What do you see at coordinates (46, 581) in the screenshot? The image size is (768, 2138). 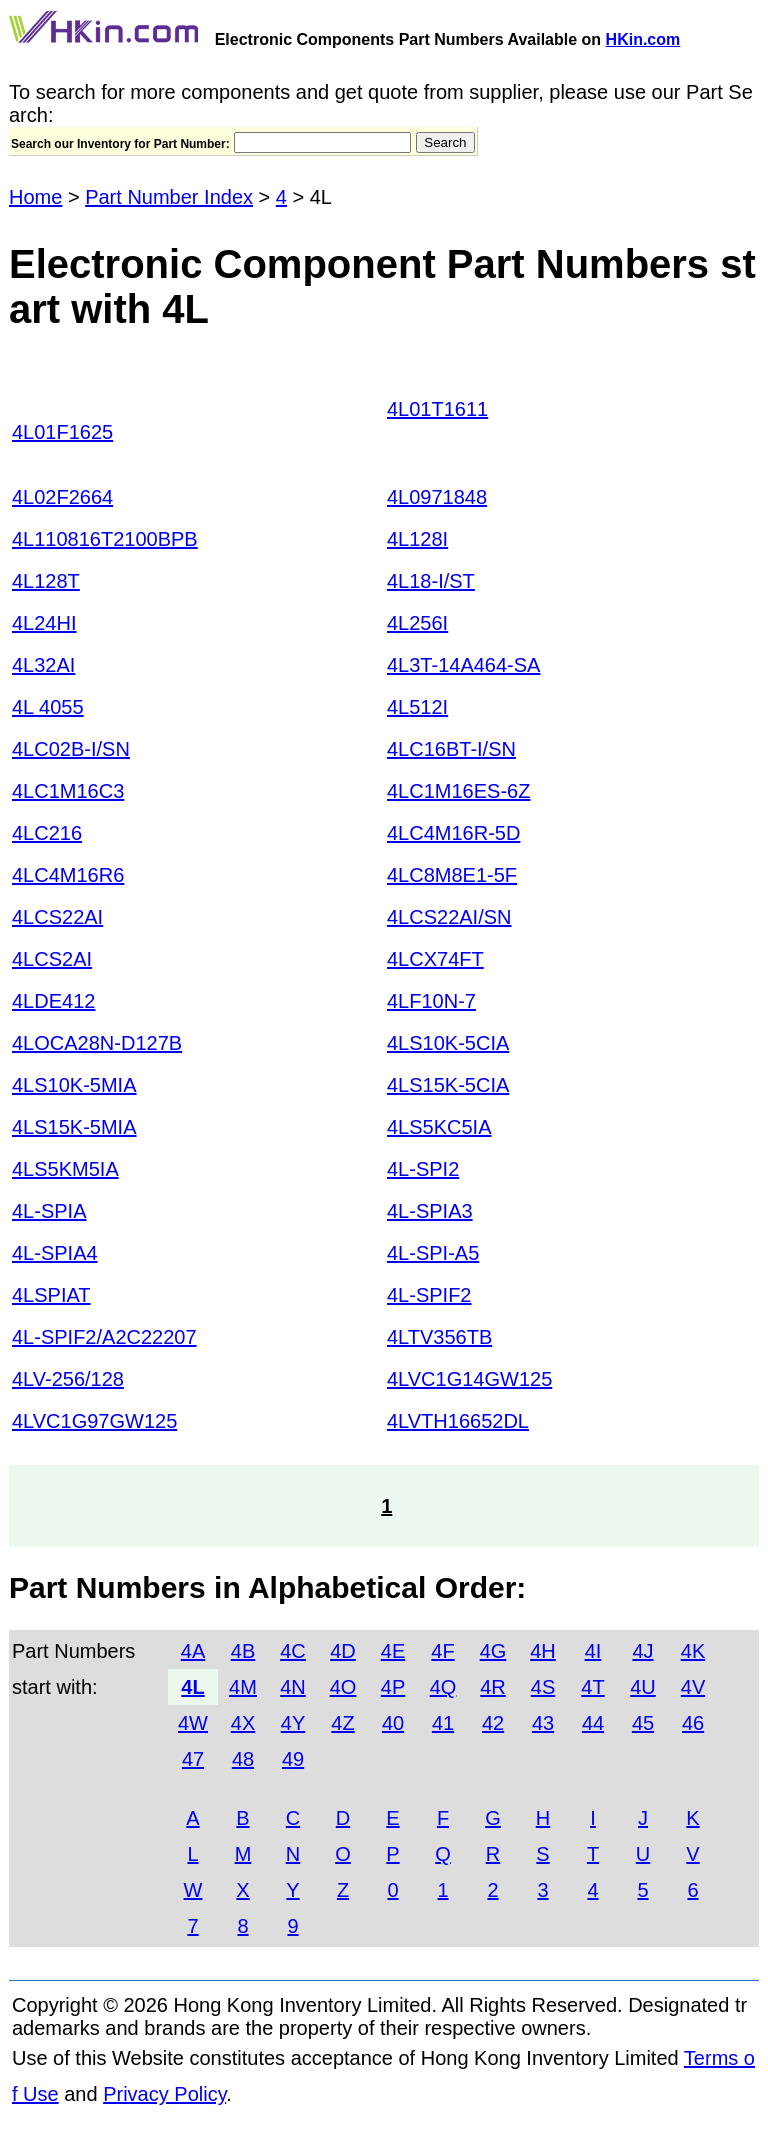 I see `4L128T` at bounding box center [46, 581].